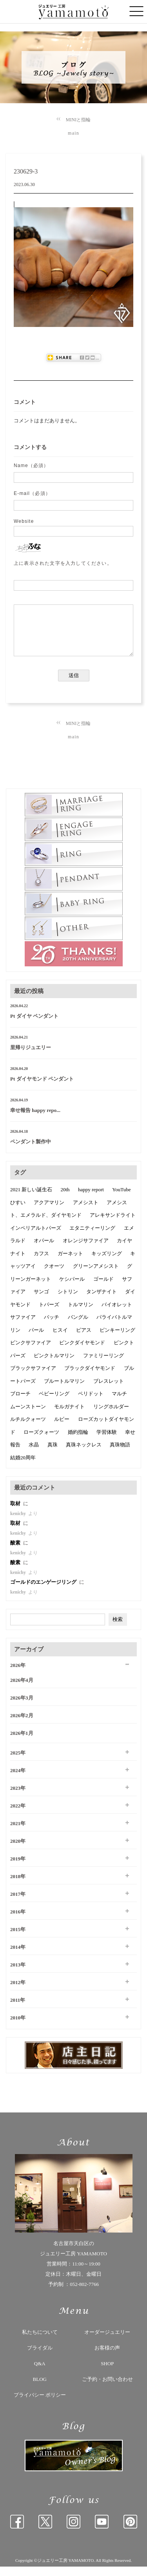 The height and width of the screenshot is (2576, 147). What do you see at coordinates (28, 1428) in the screenshot?
I see `ルチルクォーツ` at bounding box center [28, 1428].